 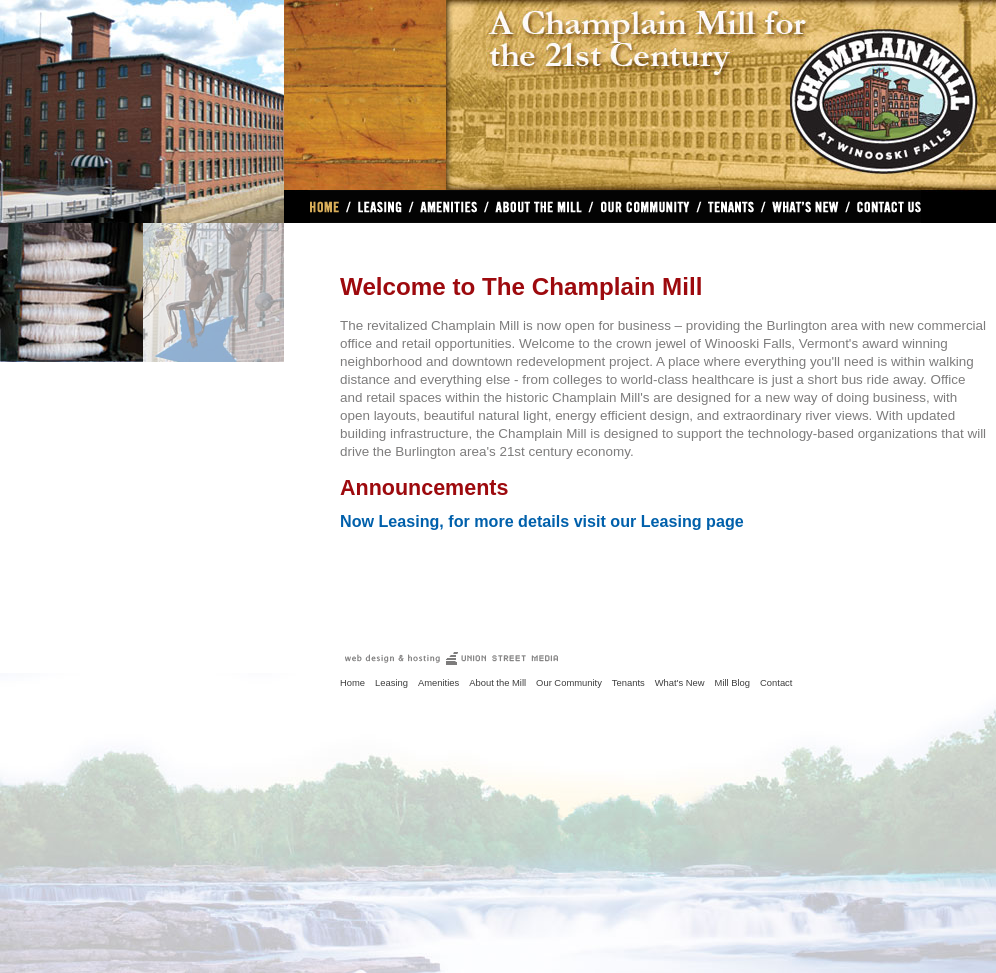 What do you see at coordinates (328, 206) in the screenshot?
I see `Home` at bounding box center [328, 206].